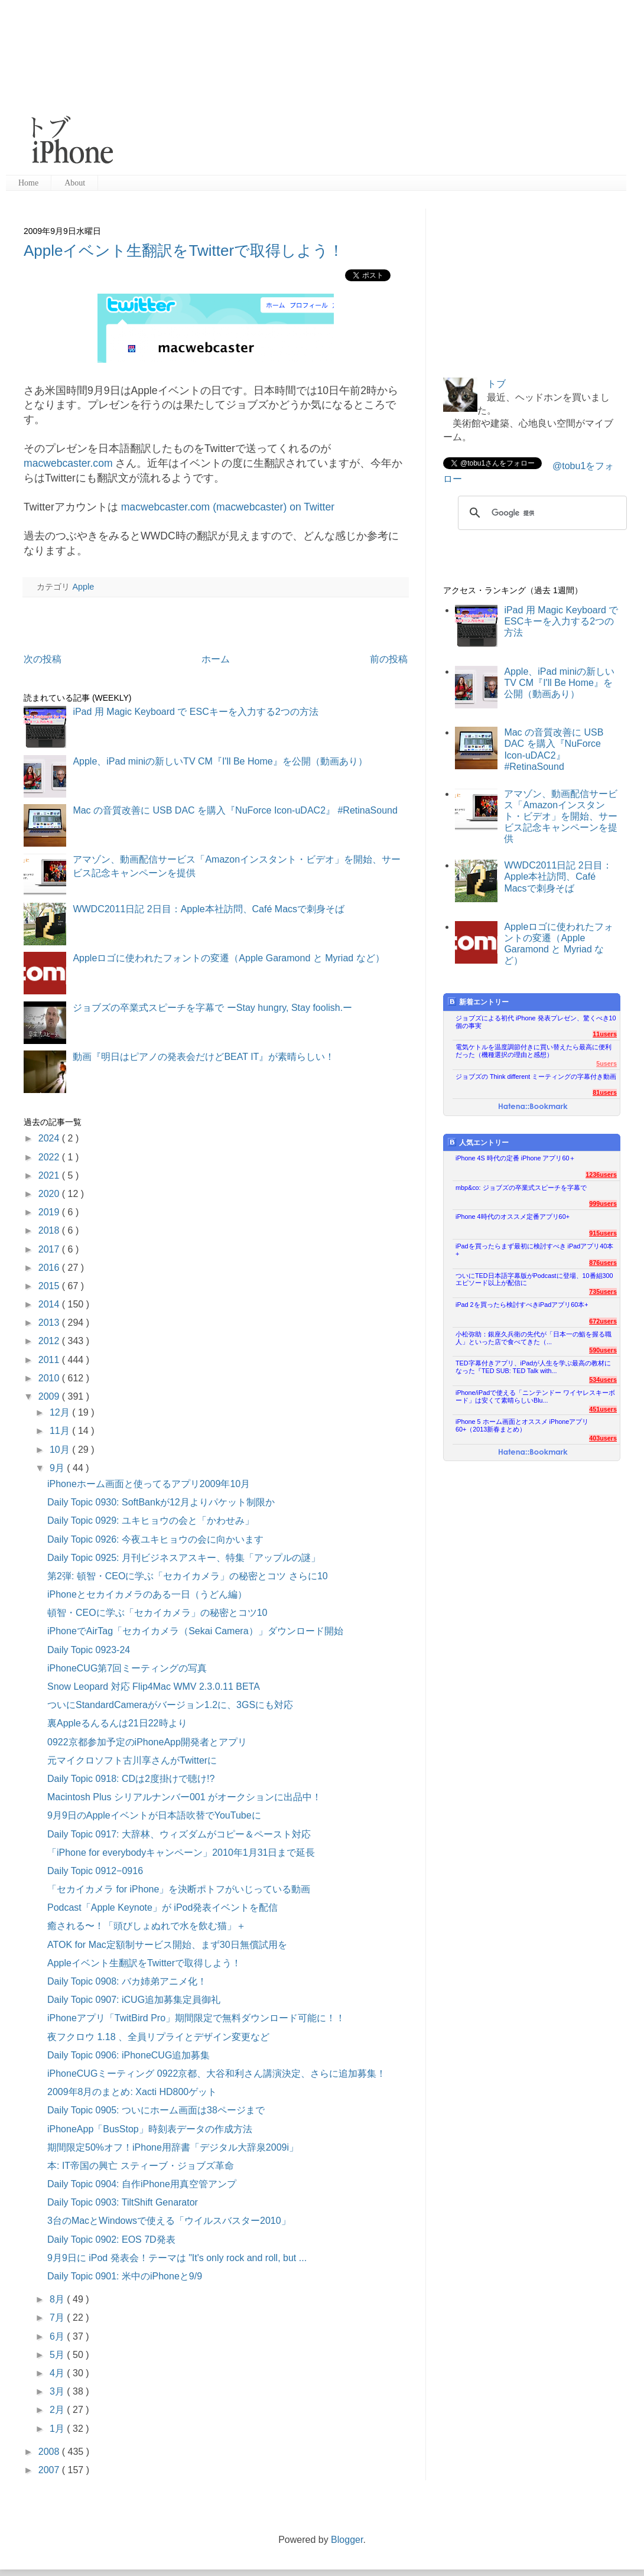 The height and width of the screenshot is (2576, 644). I want to click on Snow Leopard 対応 Flip4Mac WMV 2.3.0.11 BETA, so click(153, 1686).